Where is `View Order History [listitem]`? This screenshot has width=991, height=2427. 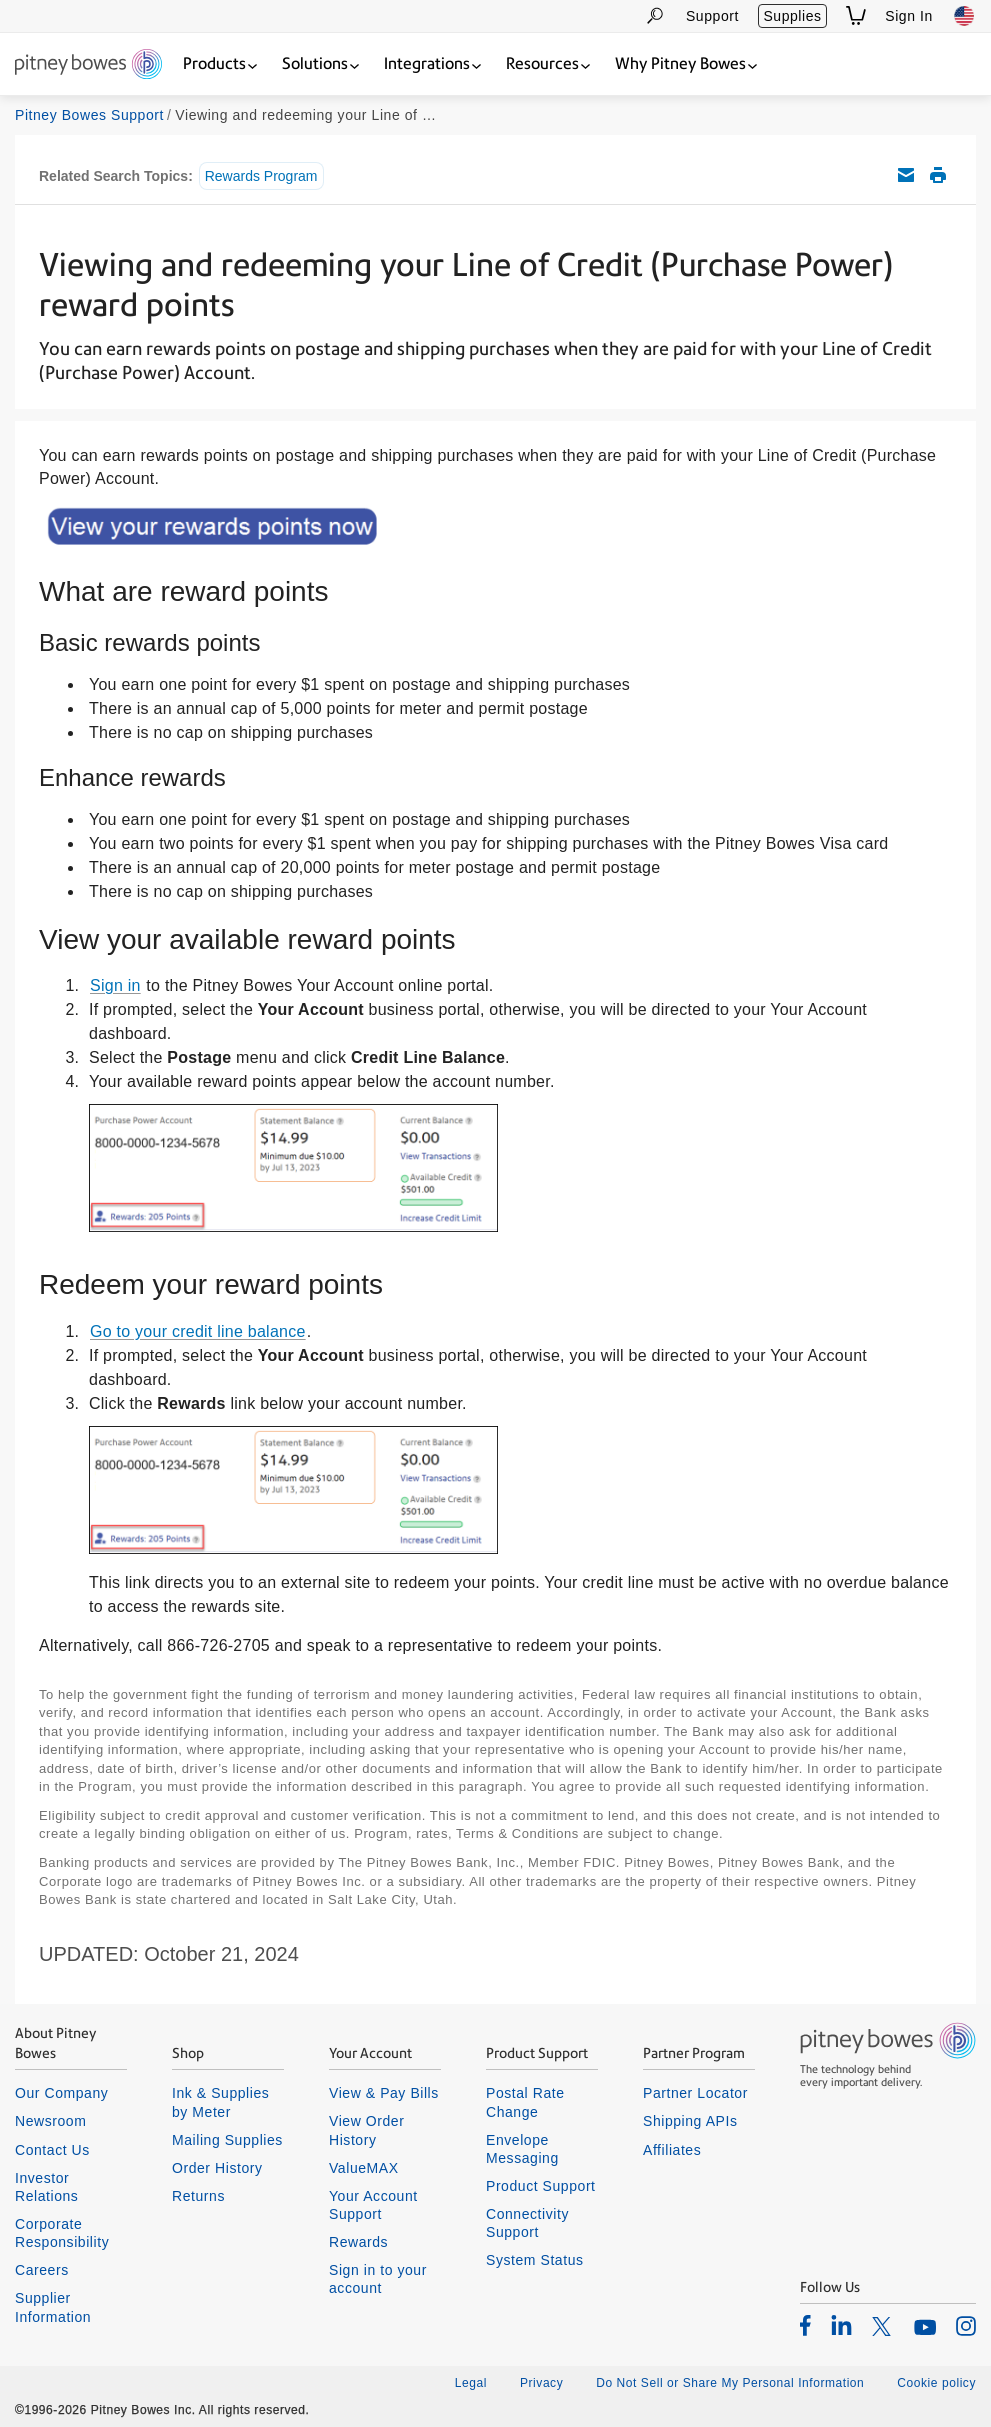 View Order History [listitem] is located at coordinates (366, 2130).